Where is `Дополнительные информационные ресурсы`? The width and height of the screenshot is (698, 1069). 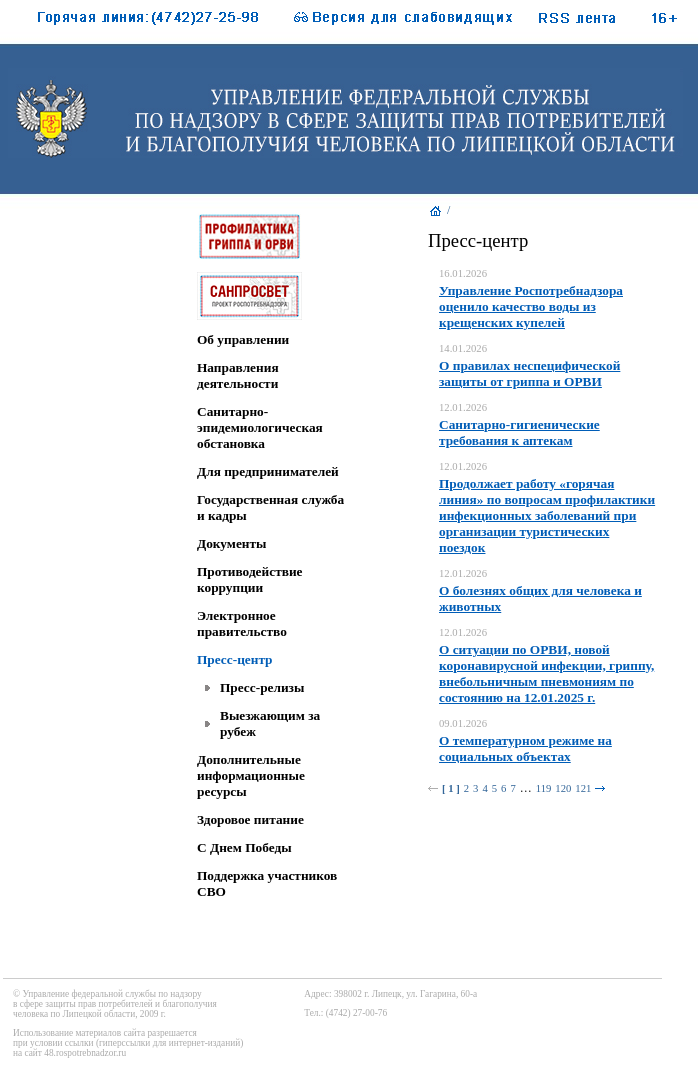 Дополнительные информационные ресурсы is located at coordinates (251, 775).